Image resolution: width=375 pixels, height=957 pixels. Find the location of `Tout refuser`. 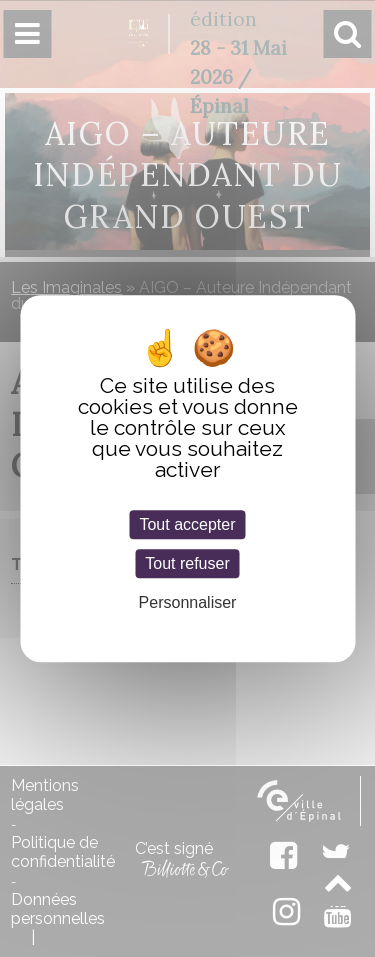

Tout refuser is located at coordinates (187, 563).